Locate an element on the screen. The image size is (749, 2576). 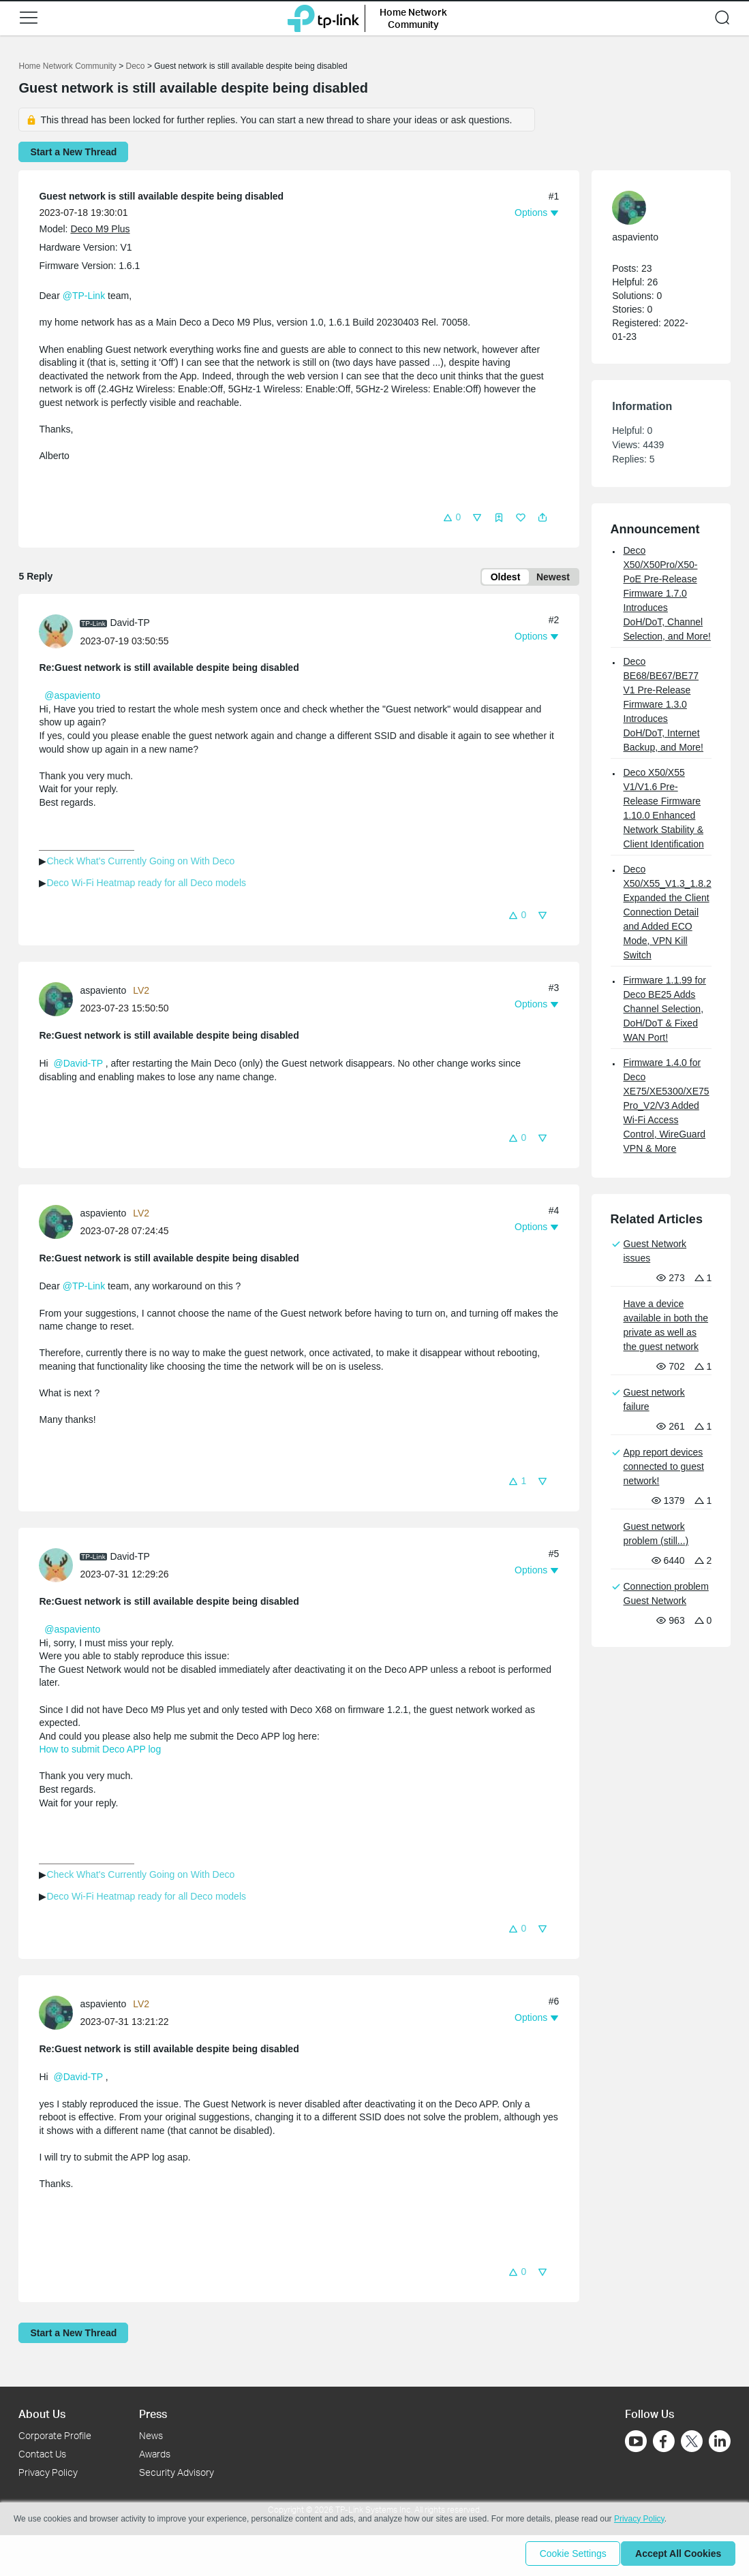
About Us is located at coordinates (41, 2413).